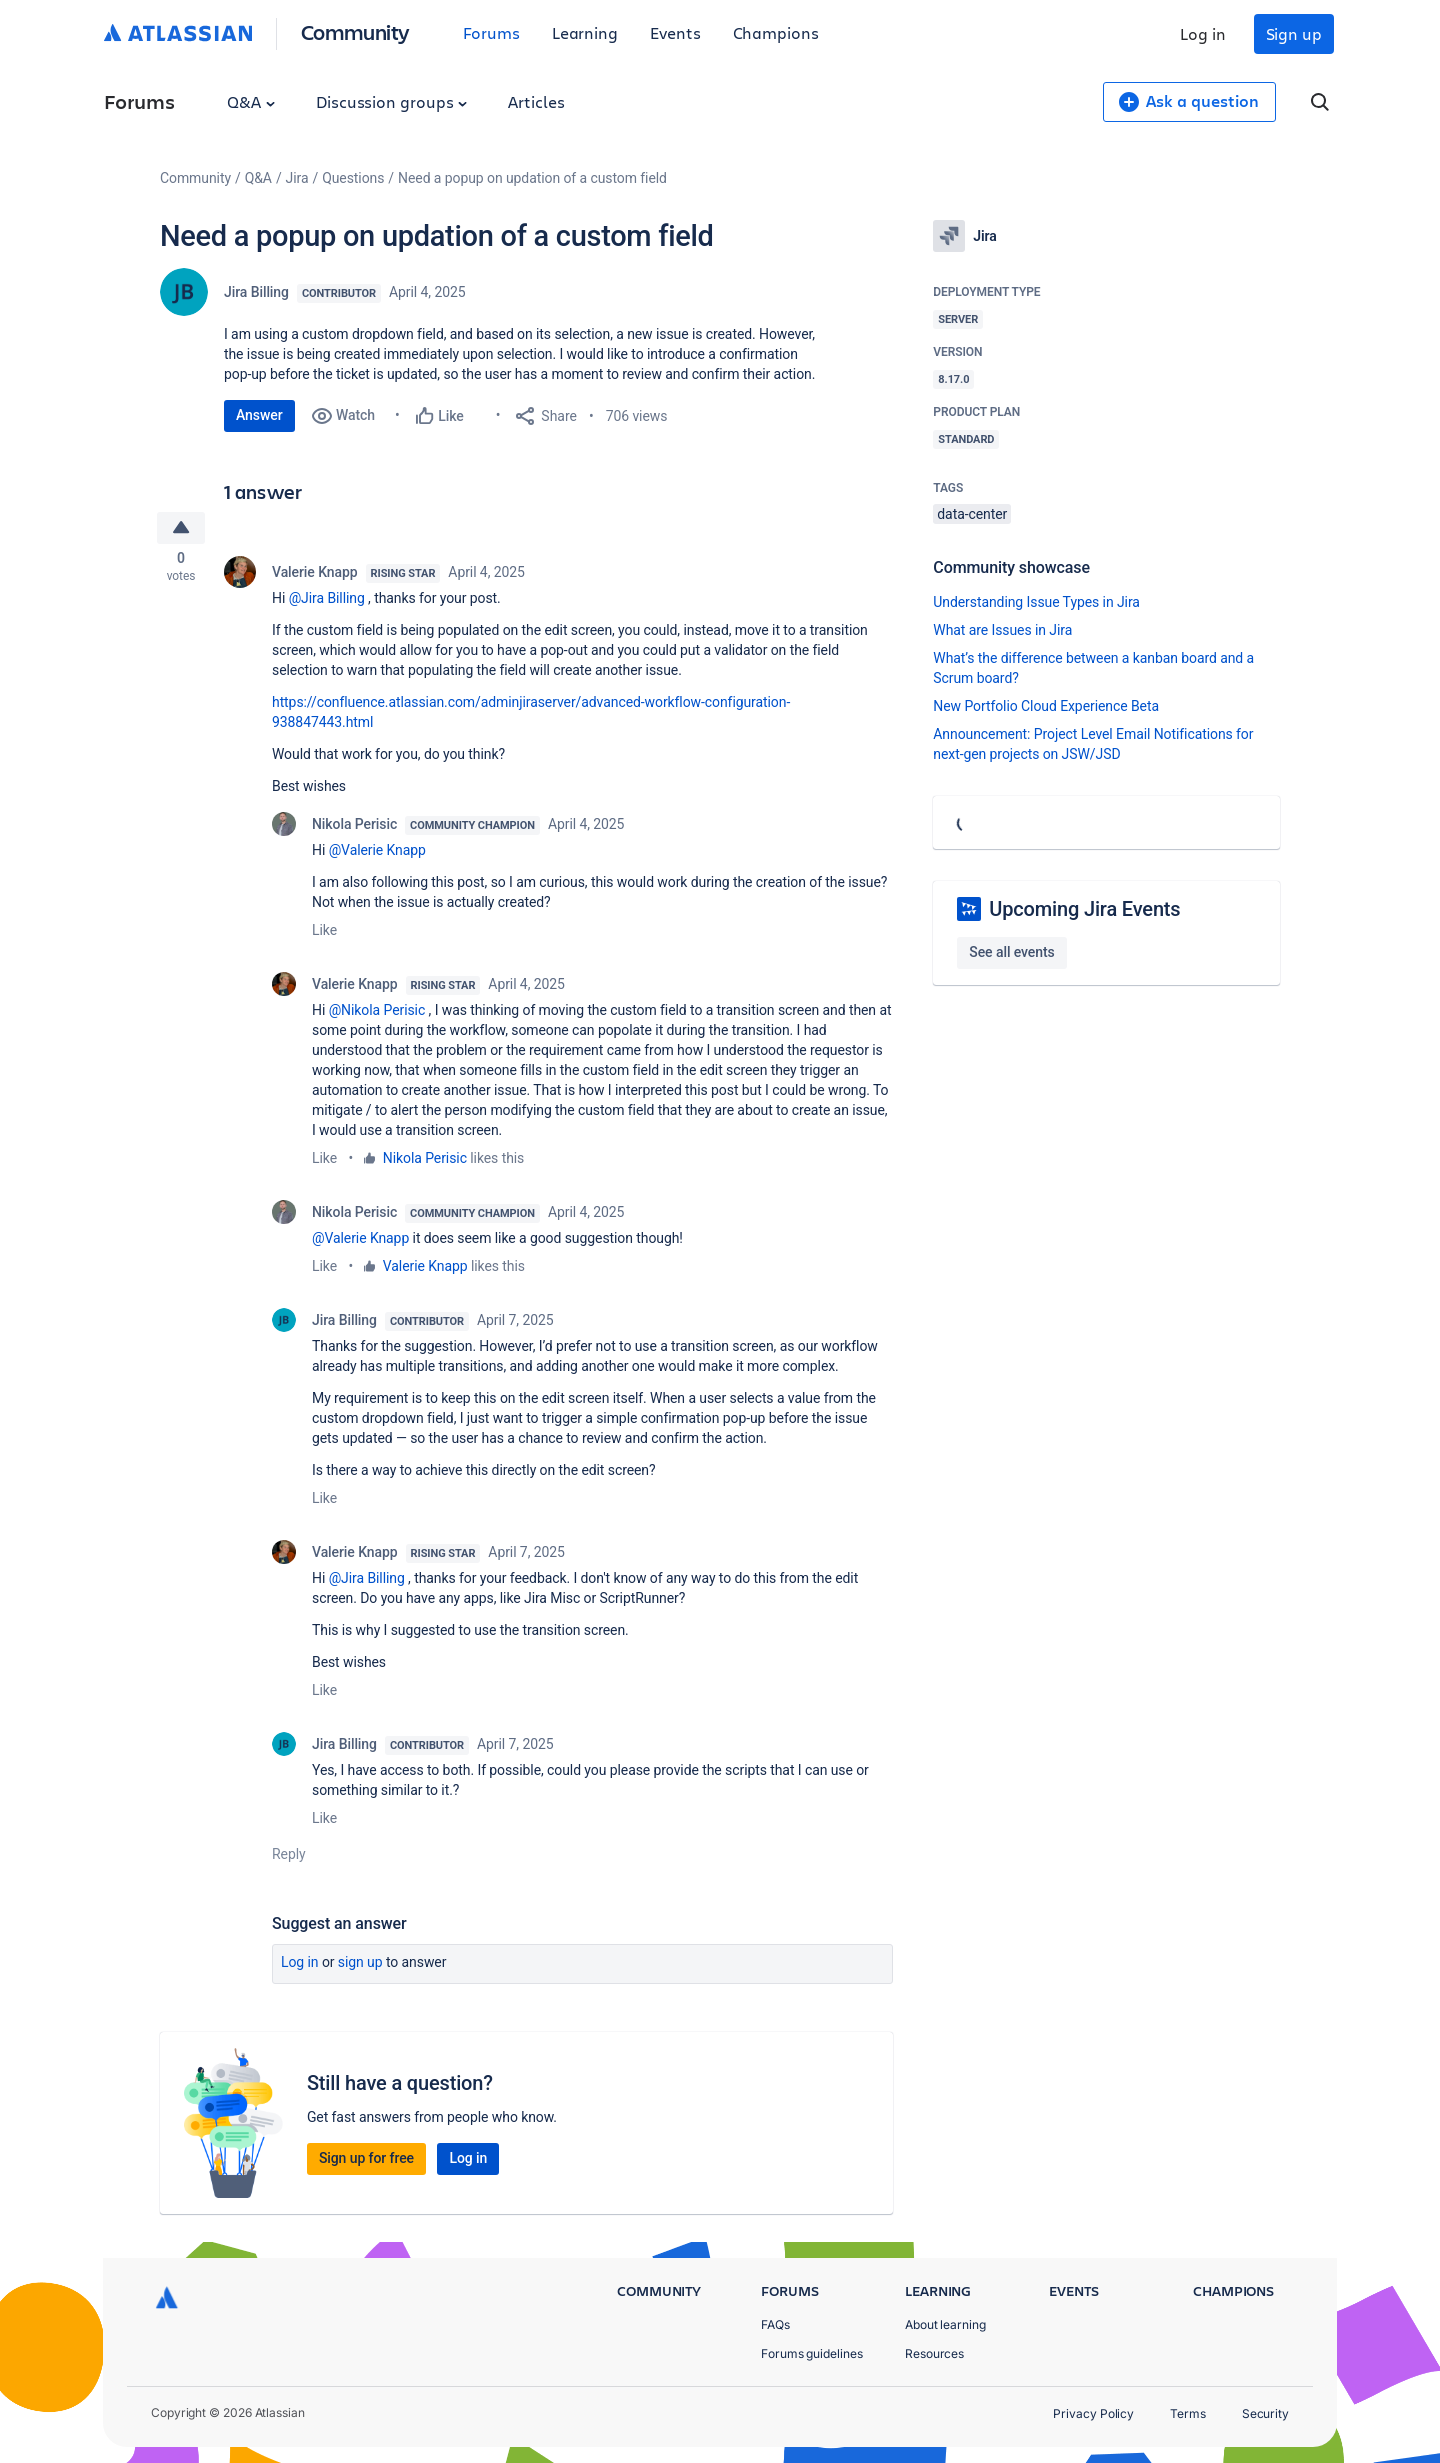 The height and width of the screenshot is (2463, 1440). I want to click on Valerie Knapp, so click(315, 576).